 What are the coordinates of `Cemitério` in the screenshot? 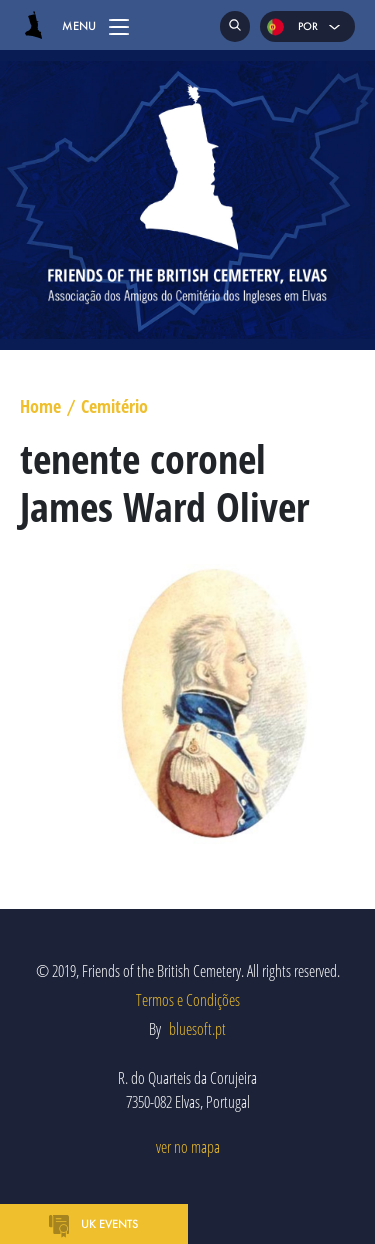 It's located at (114, 407).